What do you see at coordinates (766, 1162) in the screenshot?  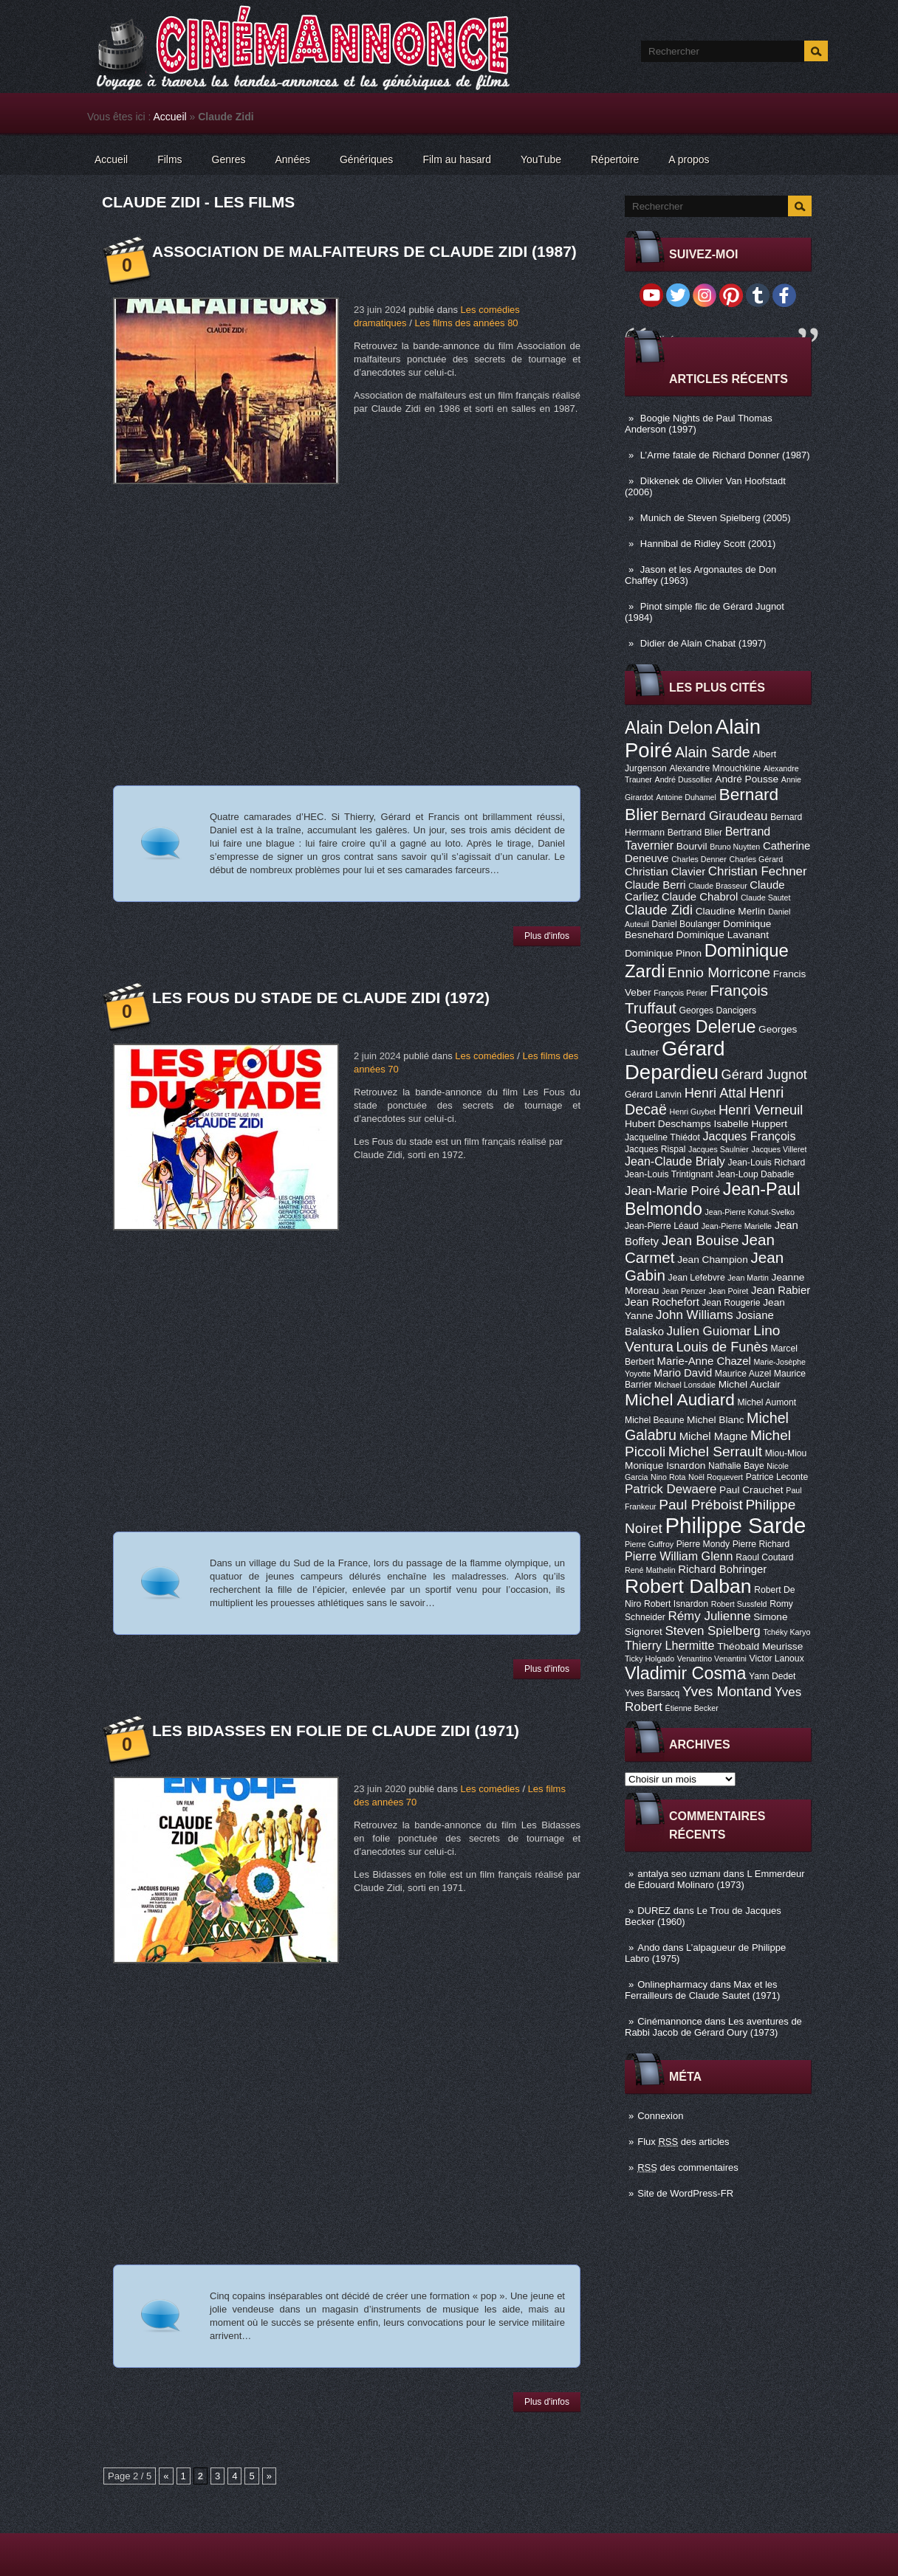 I see `Jean-Louis Richard` at bounding box center [766, 1162].